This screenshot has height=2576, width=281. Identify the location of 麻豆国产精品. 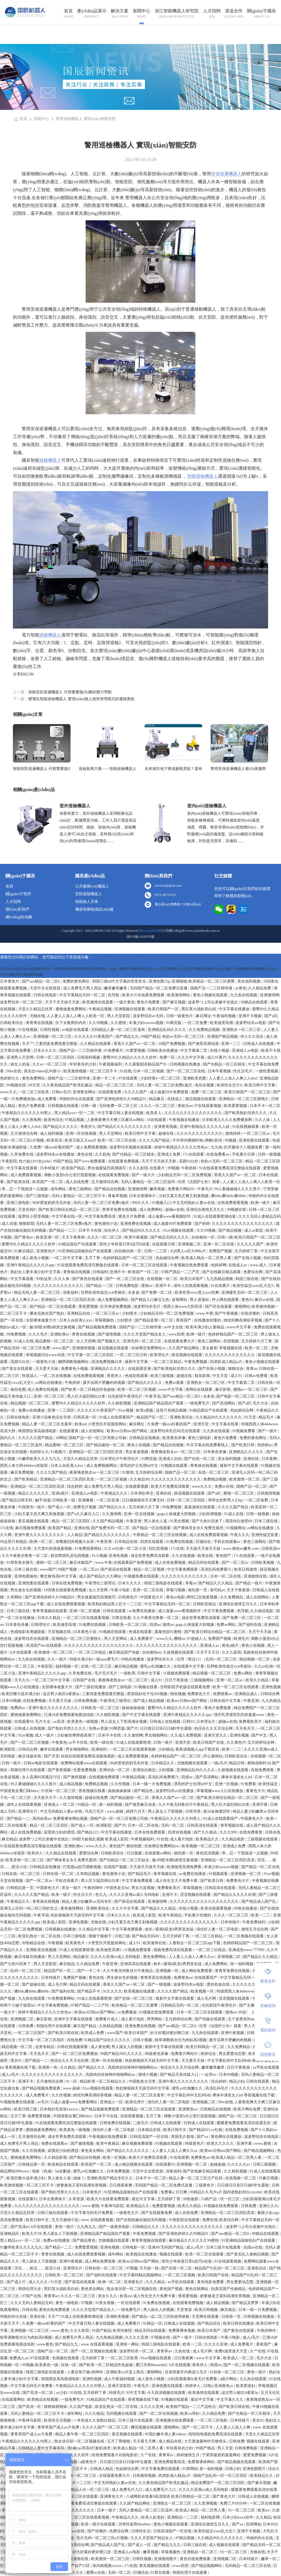
(85, 2026).